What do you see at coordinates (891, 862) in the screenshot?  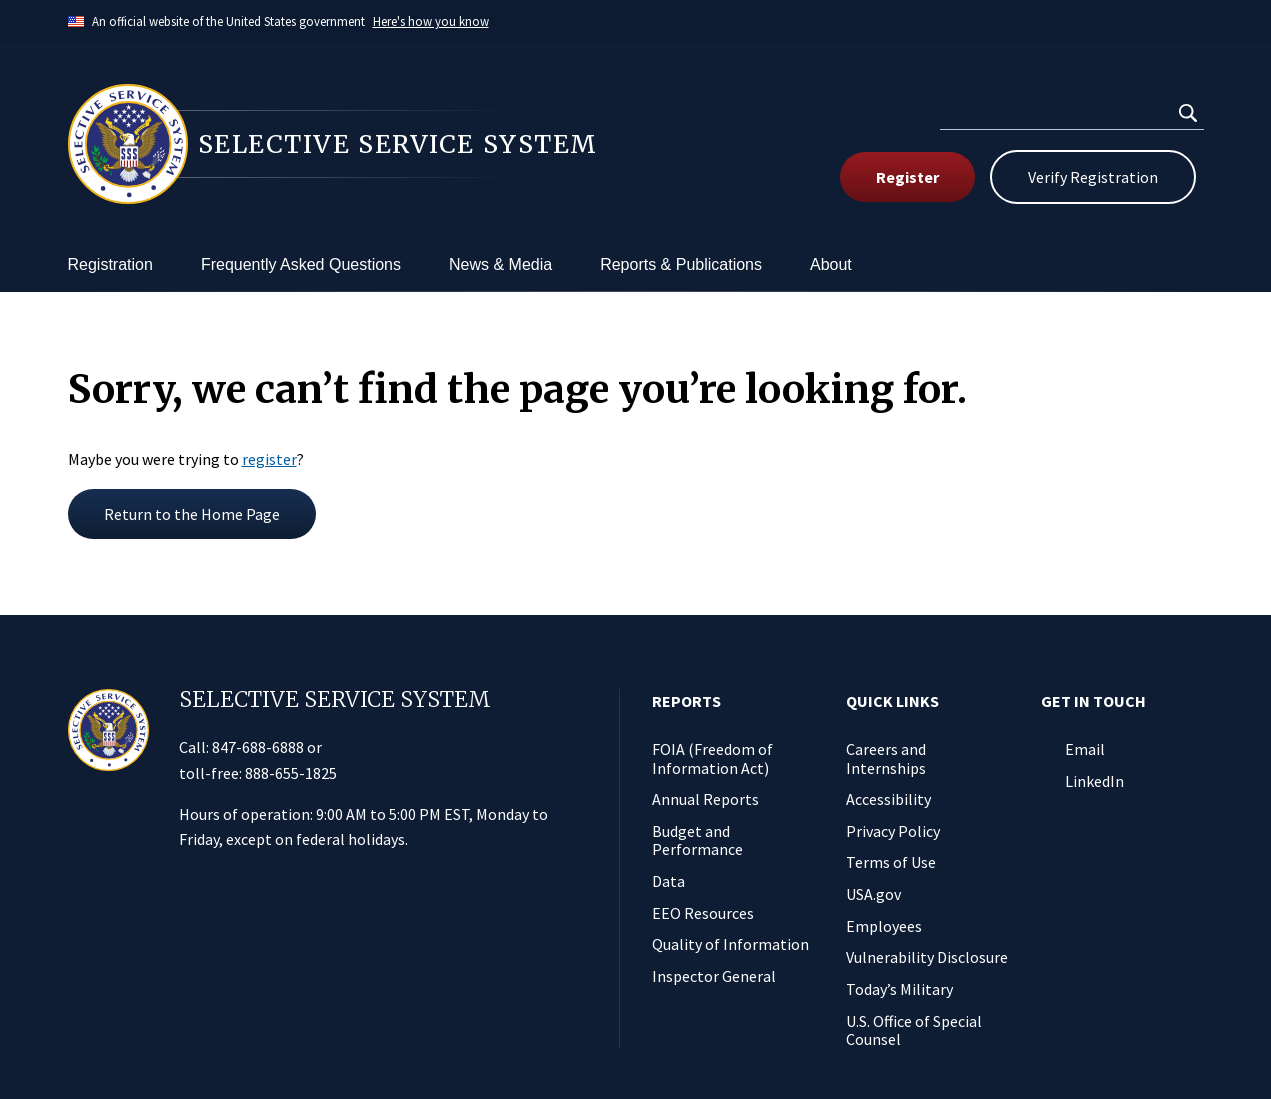 I see `Terms of Use` at bounding box center [891, 862].